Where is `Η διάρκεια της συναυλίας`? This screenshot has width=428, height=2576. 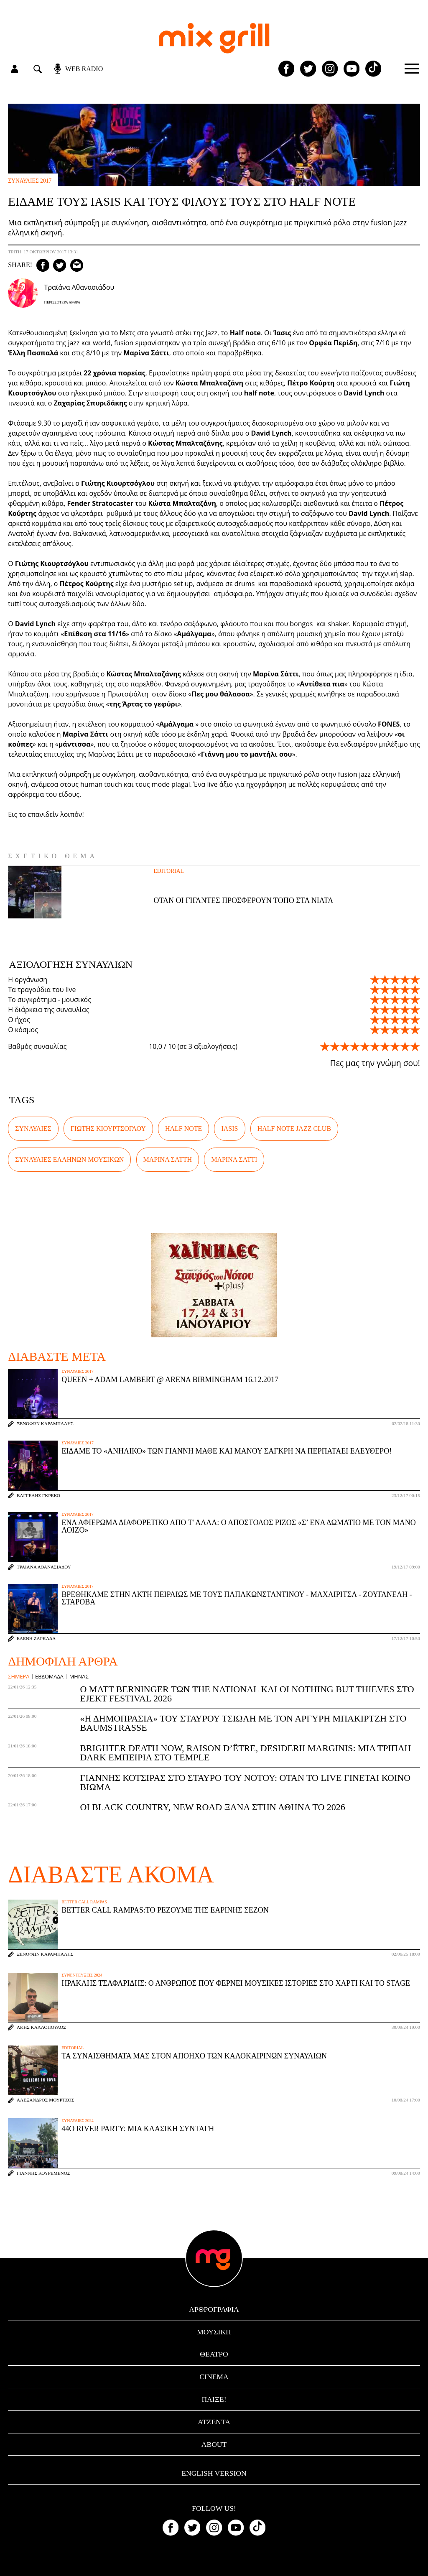 Η διάρκεια της συναυλίας is located at coordinates (48, 1009).